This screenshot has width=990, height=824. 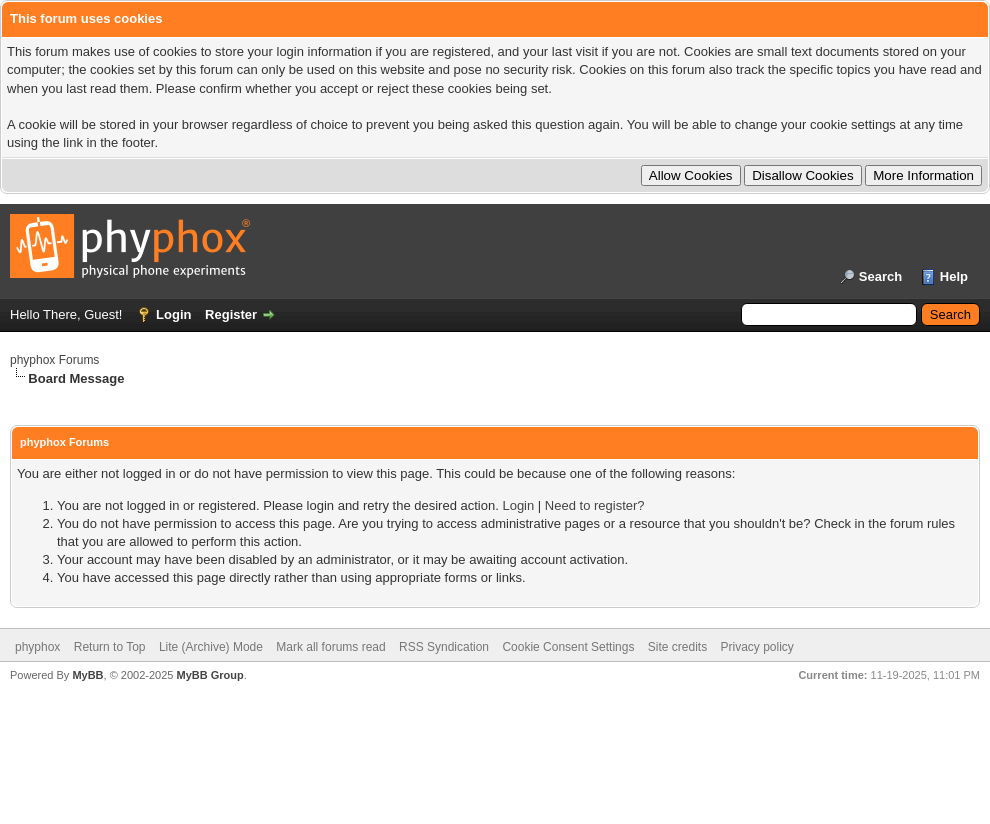 What do you see at coordinates (54, 360) in the screenshot?
I see `phyphox Forums` at bounding box center [54, 360].